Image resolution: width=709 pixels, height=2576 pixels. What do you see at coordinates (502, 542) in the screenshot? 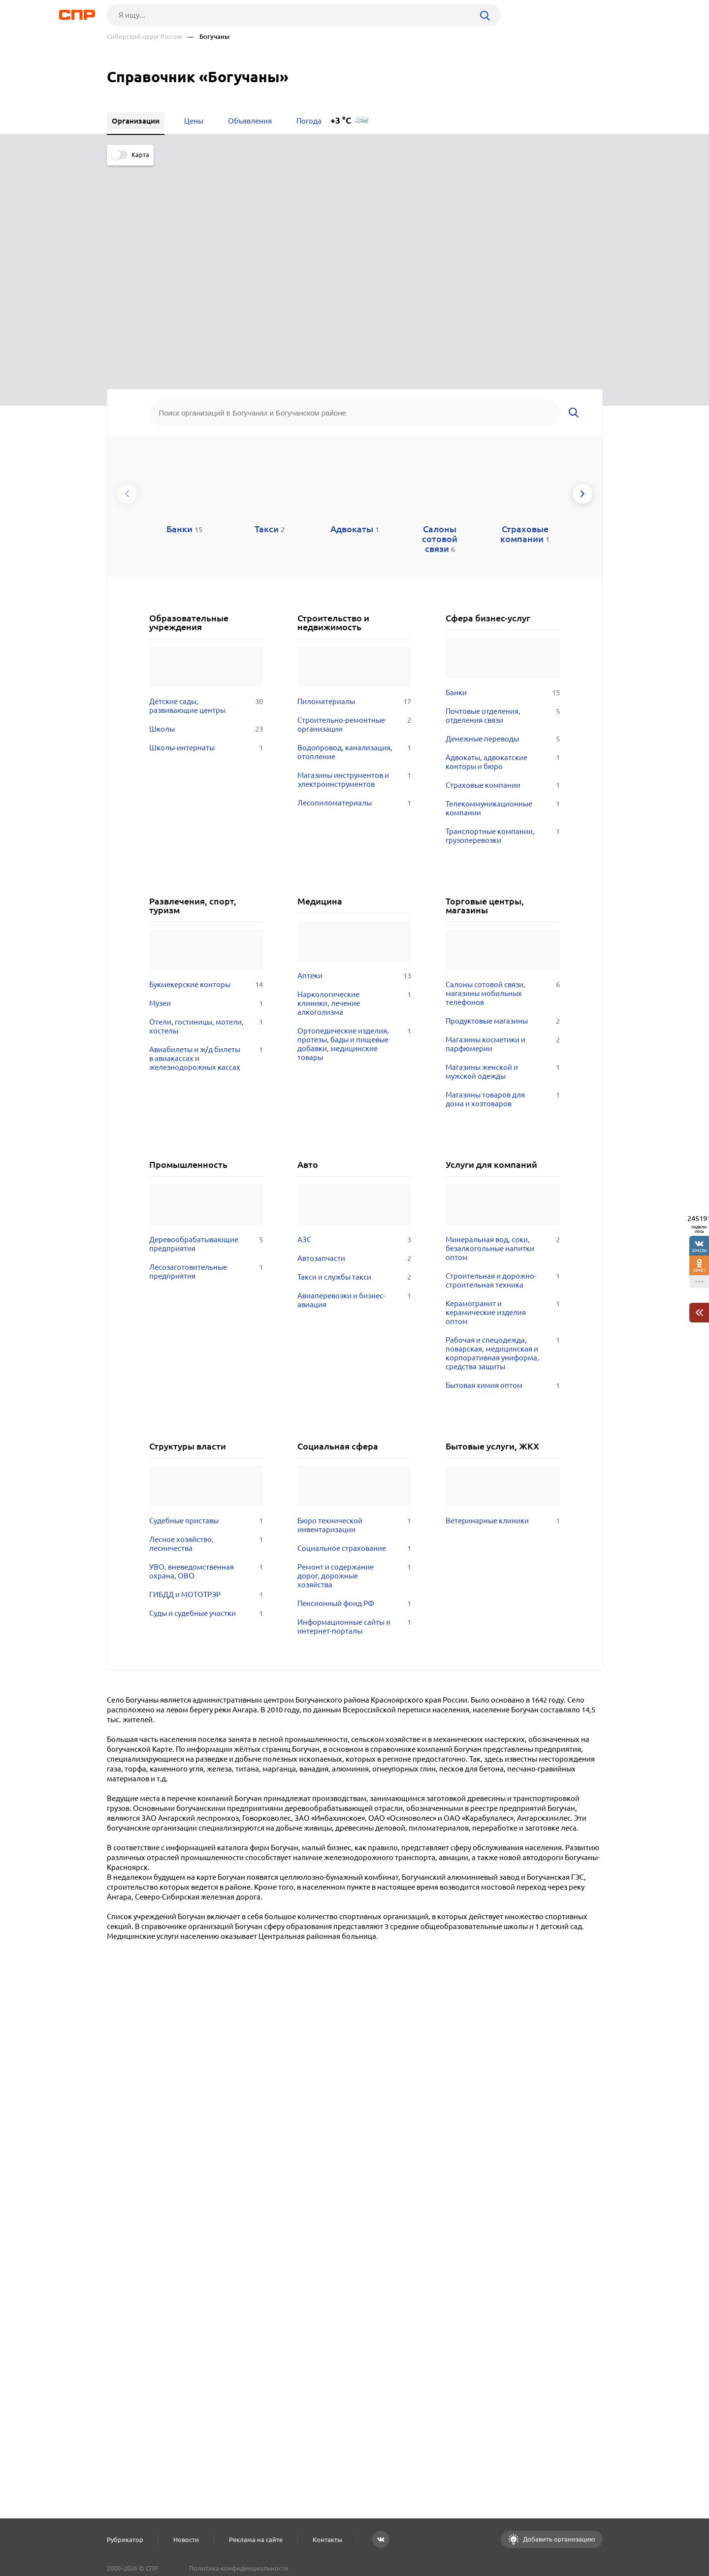
I see `Адвокаты, адвокатские конторы и бюро` at bounding box center [502, 542].